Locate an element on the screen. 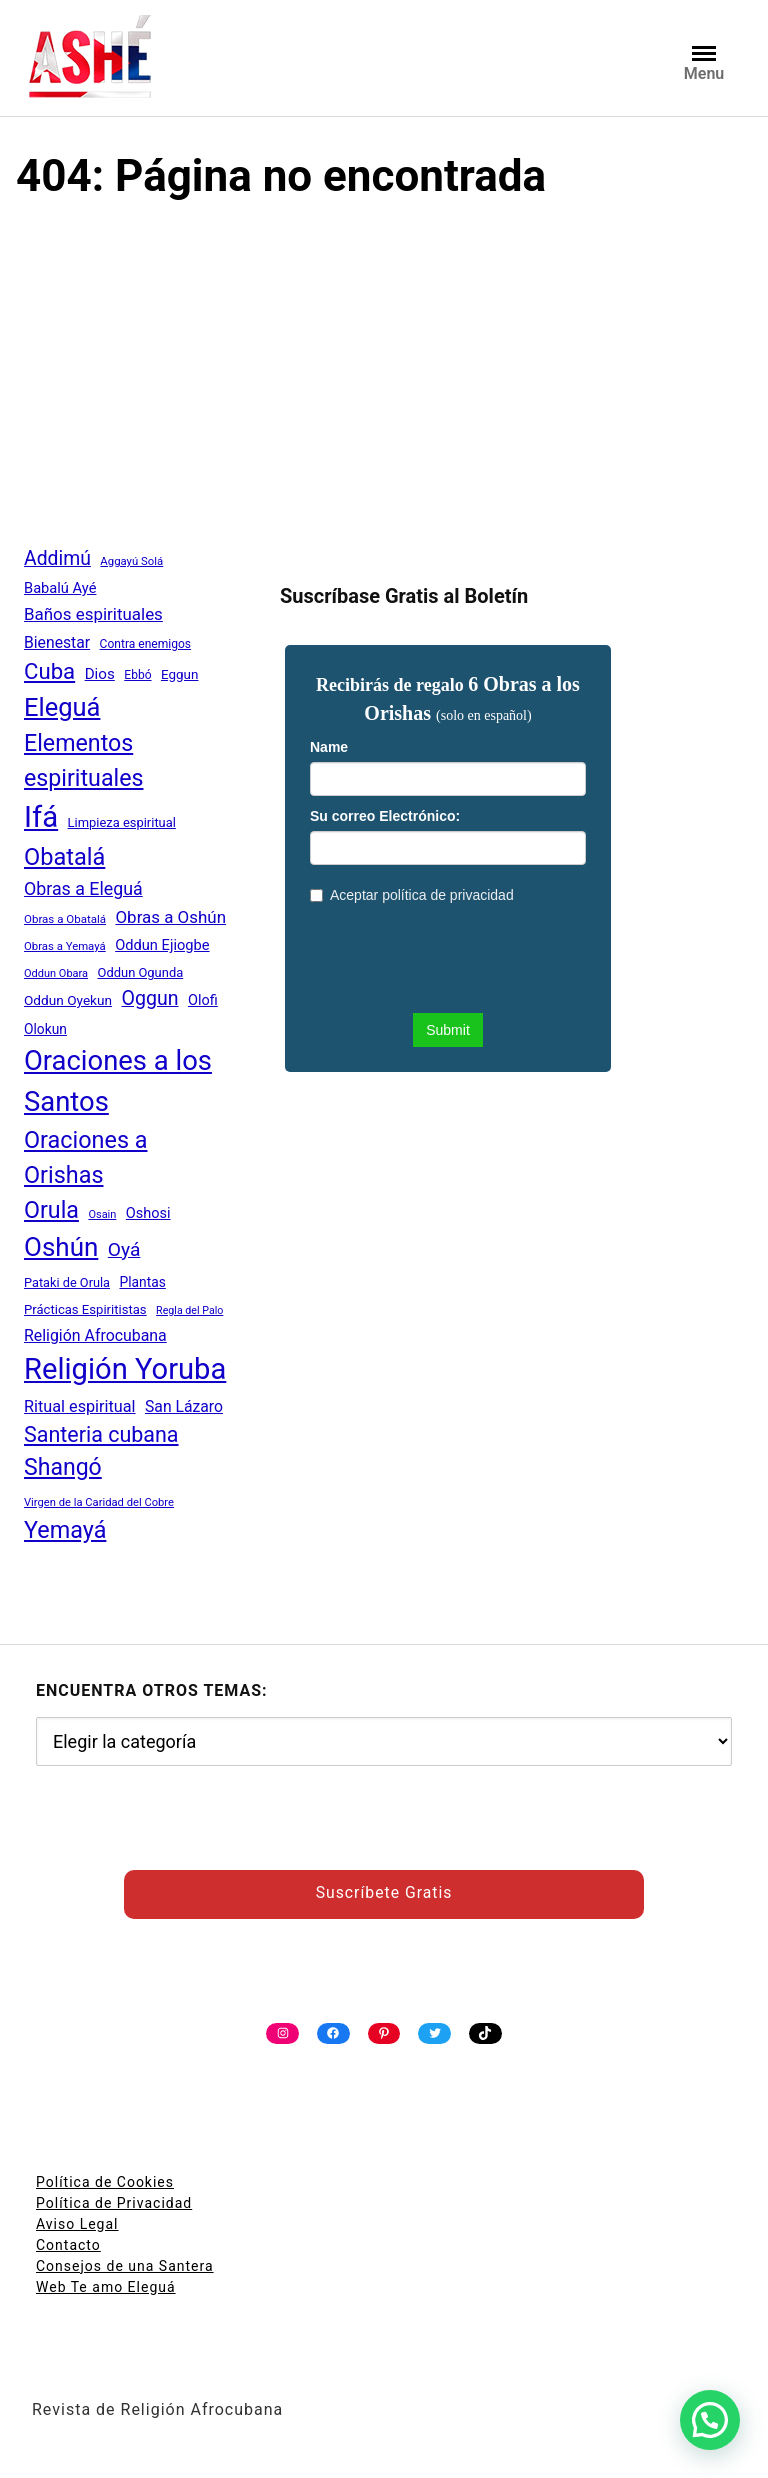  Web Te amo Eleguá is located at coordinates (106, 2287).